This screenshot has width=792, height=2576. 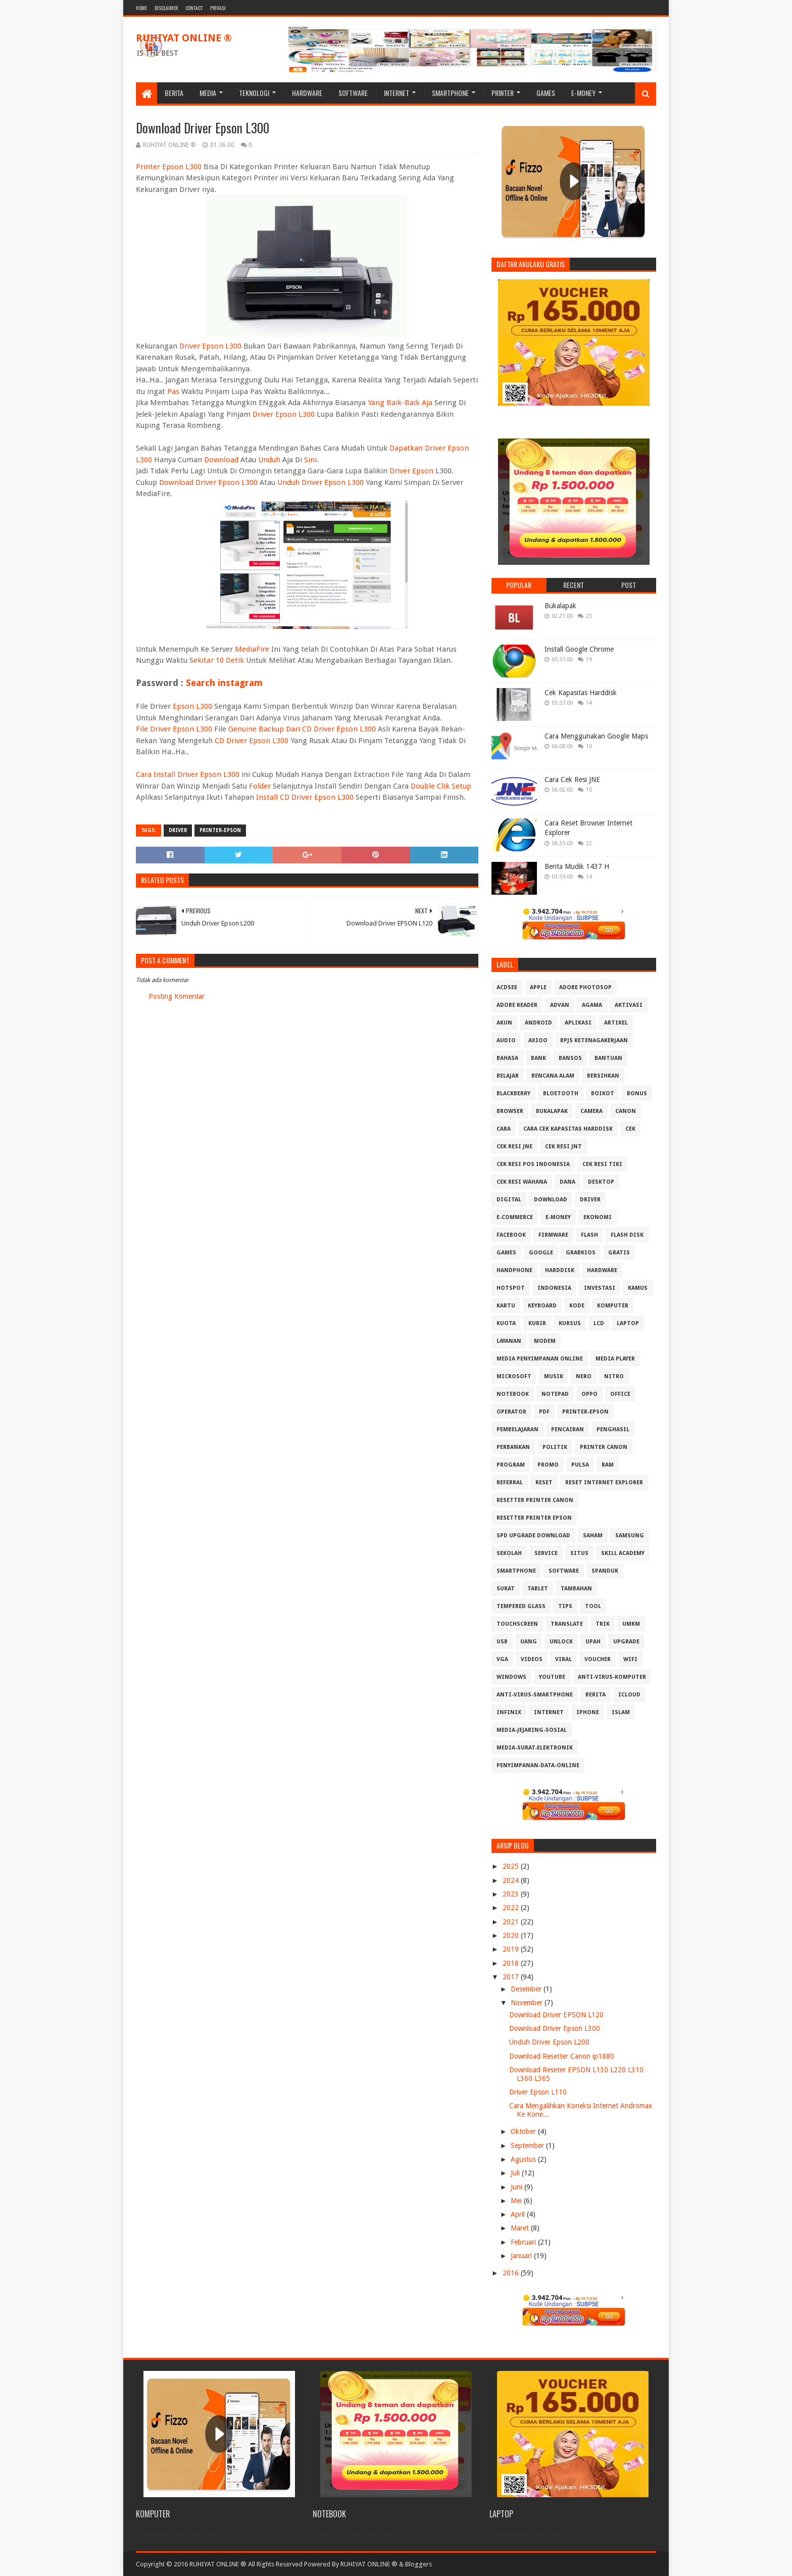 What do you see at coordinates (538, 987) in the screenshot?
I see `APPLE` at bounding box center [538, 987].